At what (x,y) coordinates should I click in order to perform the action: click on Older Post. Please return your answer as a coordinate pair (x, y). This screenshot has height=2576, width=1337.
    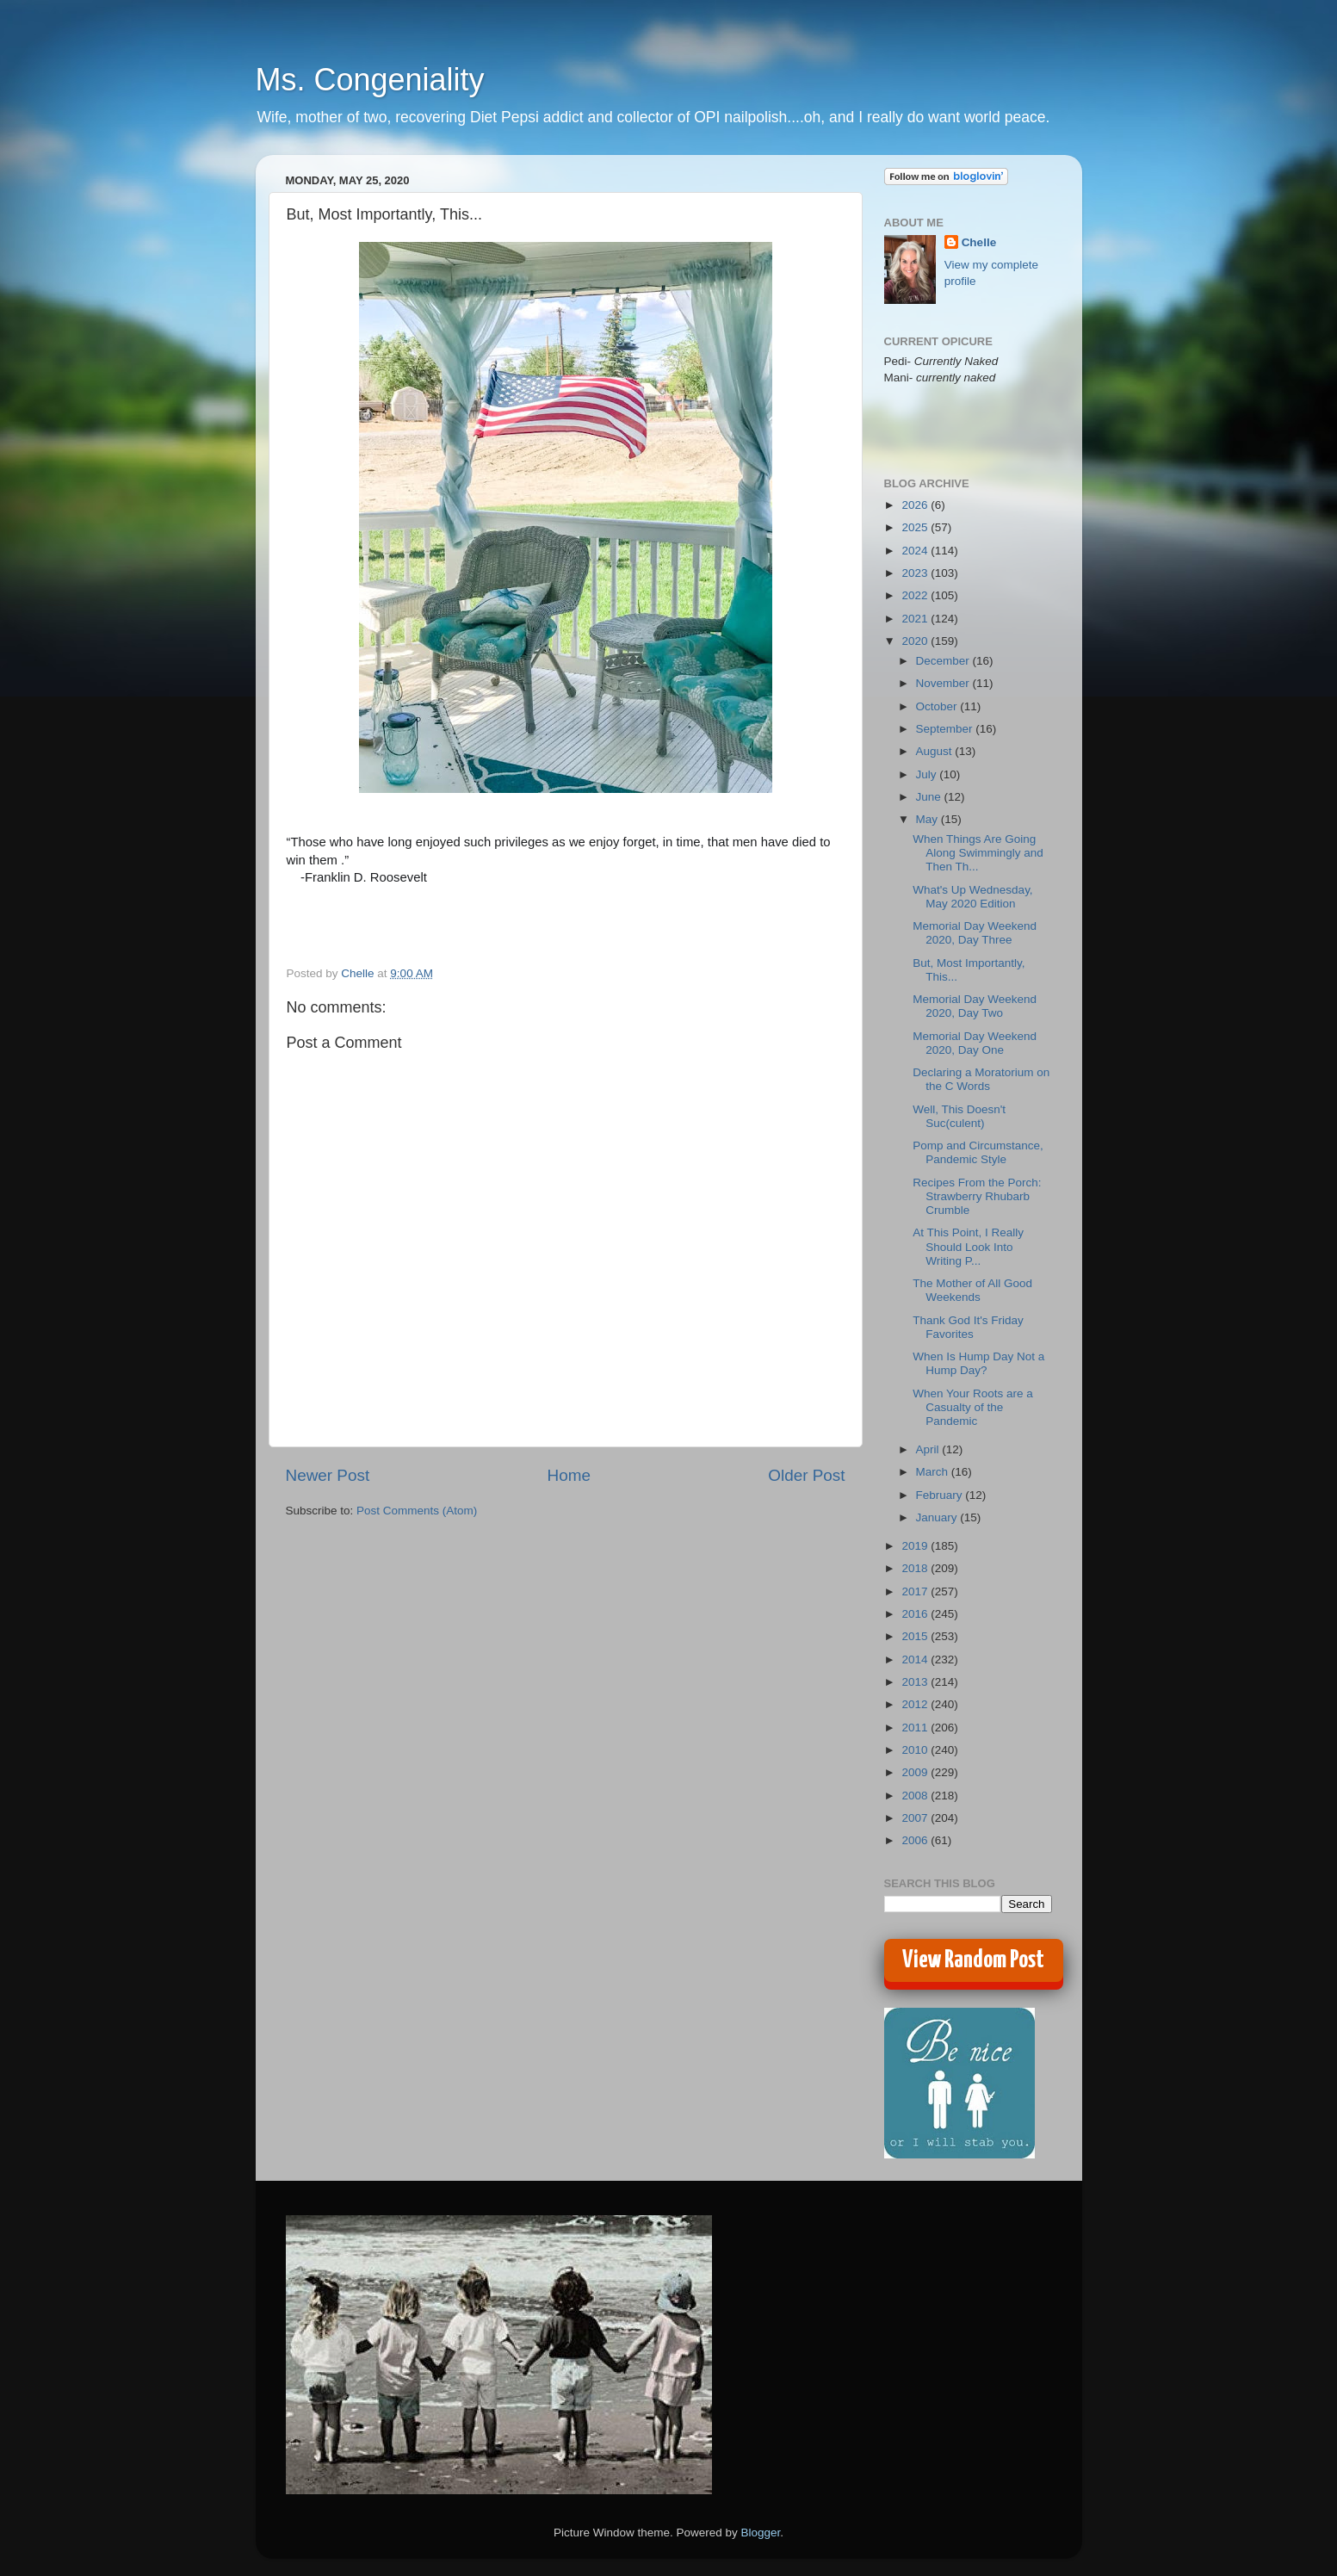
    Looking at the image, I should click on (806, 1475).